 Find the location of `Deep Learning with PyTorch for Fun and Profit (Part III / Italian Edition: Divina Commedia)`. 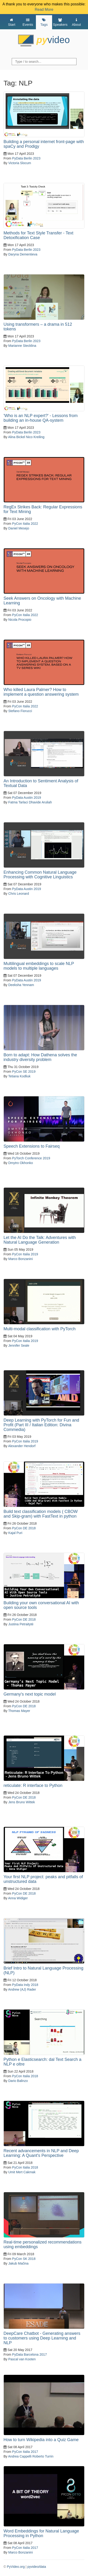

Deep Learning with PyTorch for Fun and Profit (Part III / Italian Edition: Divina Commedia) is located at coordinates (41, 1425).